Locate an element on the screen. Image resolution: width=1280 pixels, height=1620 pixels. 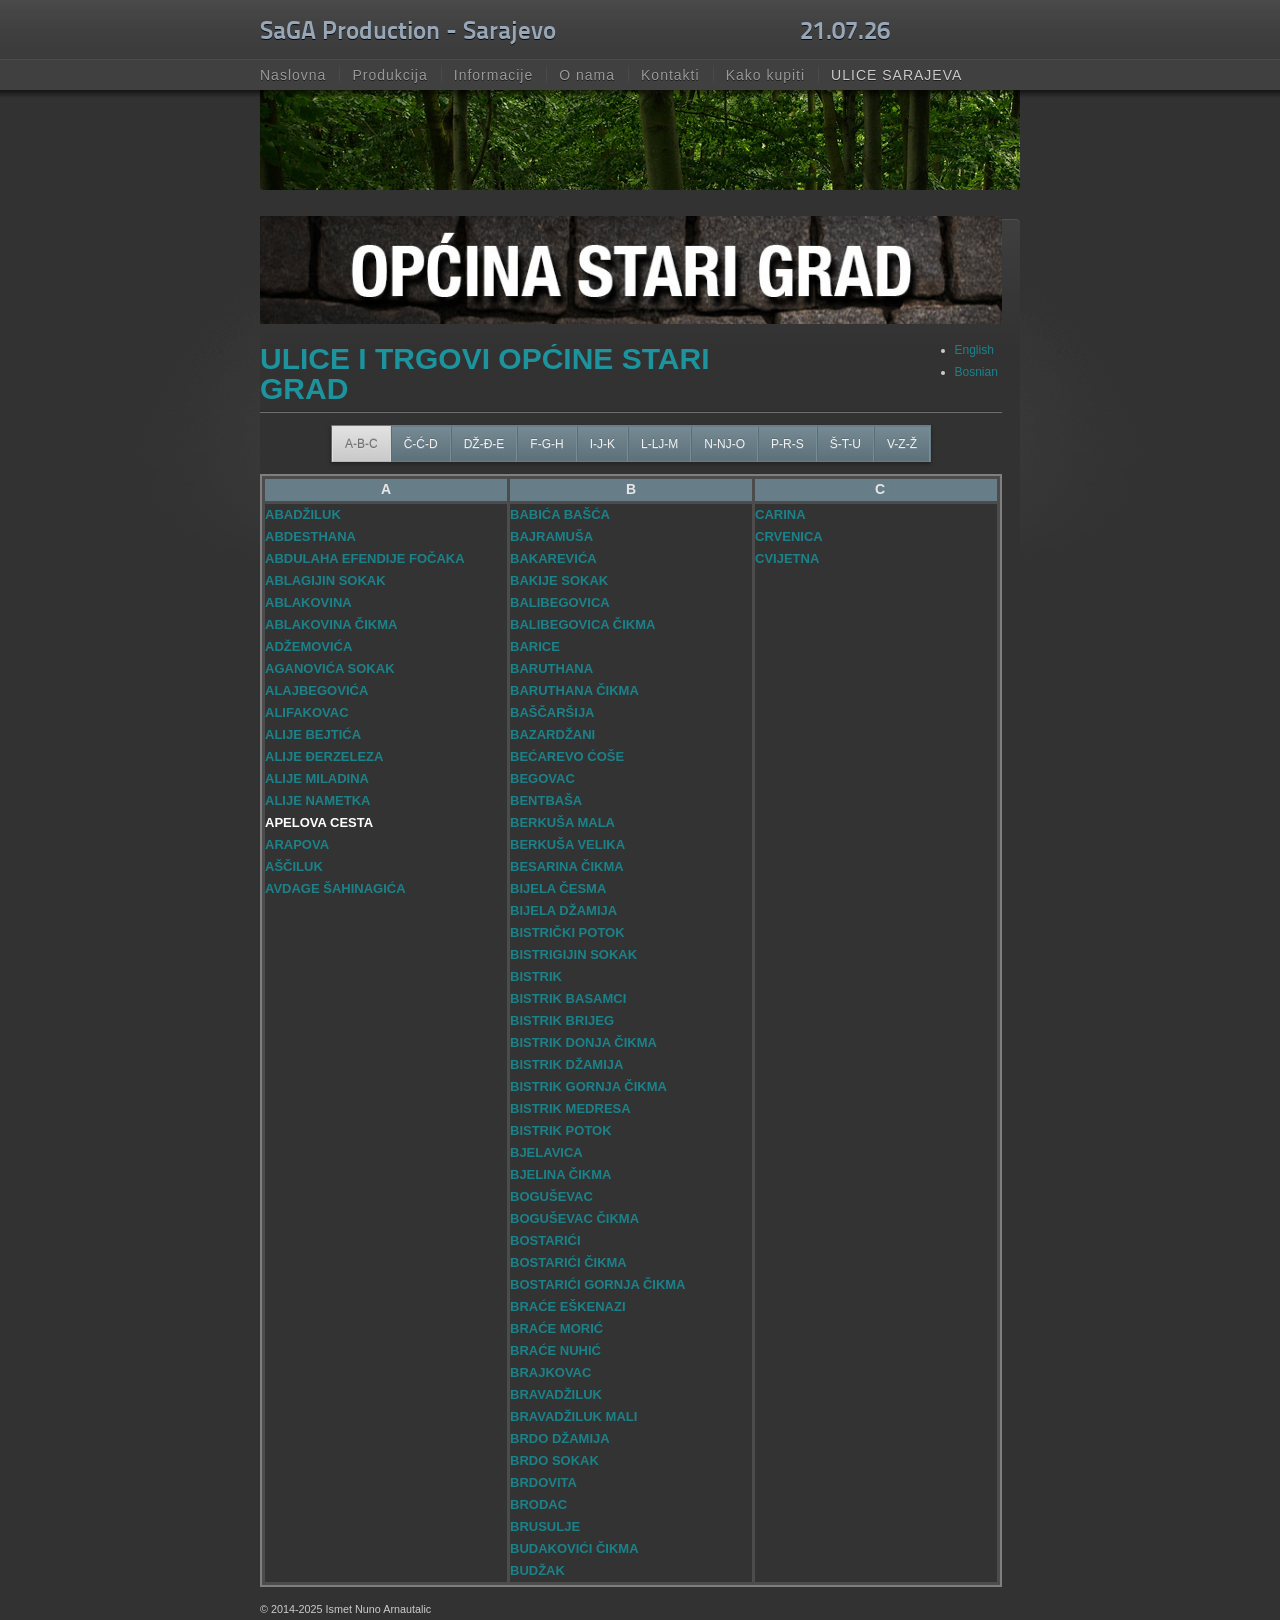
BESARINA ČIKMA is located at coordinates (567, 866).